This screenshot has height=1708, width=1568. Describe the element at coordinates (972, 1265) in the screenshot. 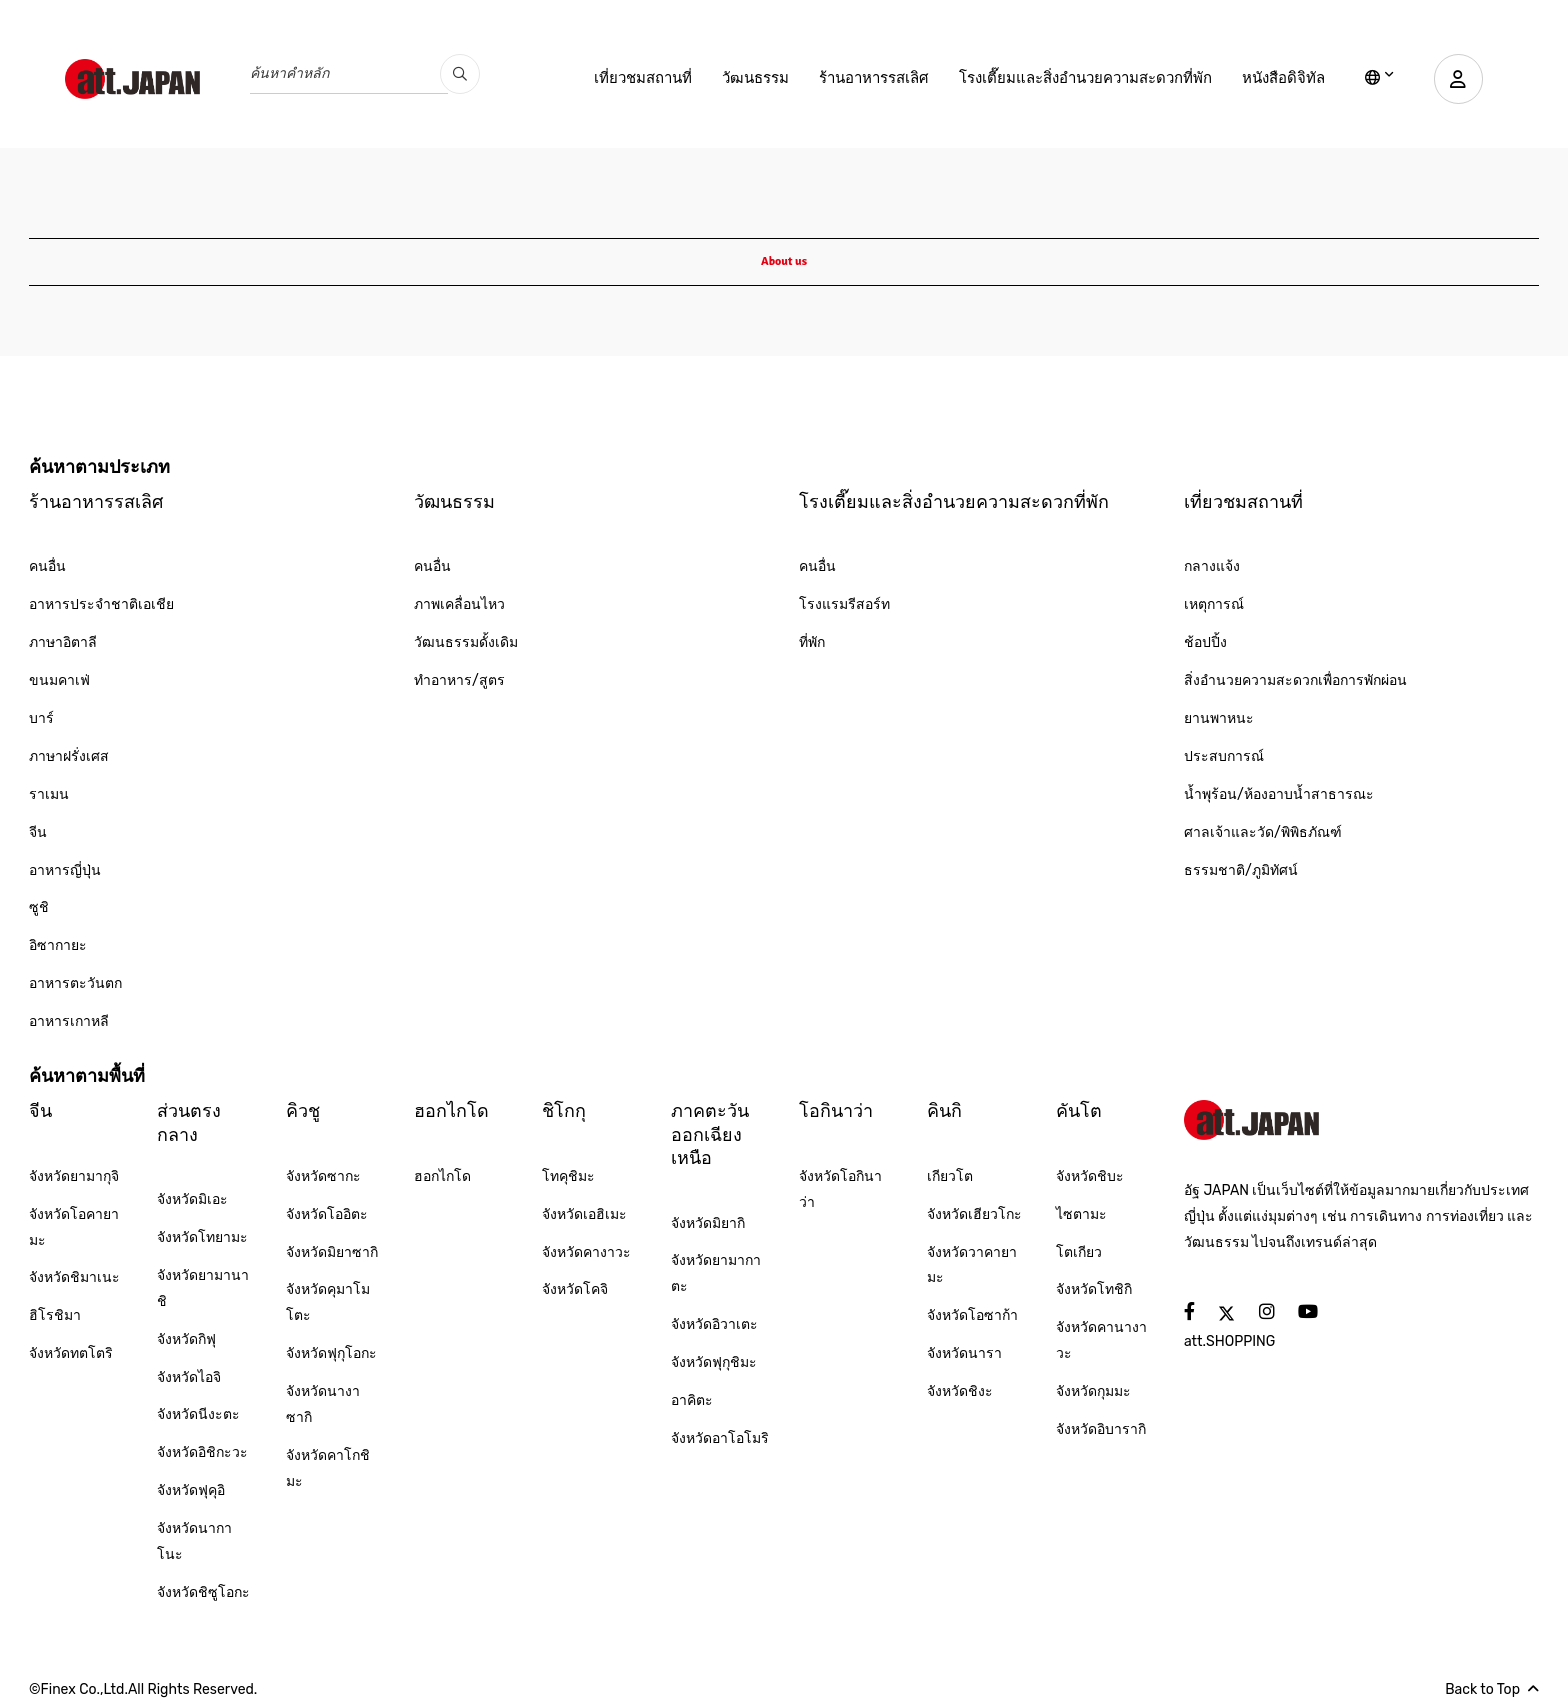

I see `จังหวัดวาคายามะ` at that location.